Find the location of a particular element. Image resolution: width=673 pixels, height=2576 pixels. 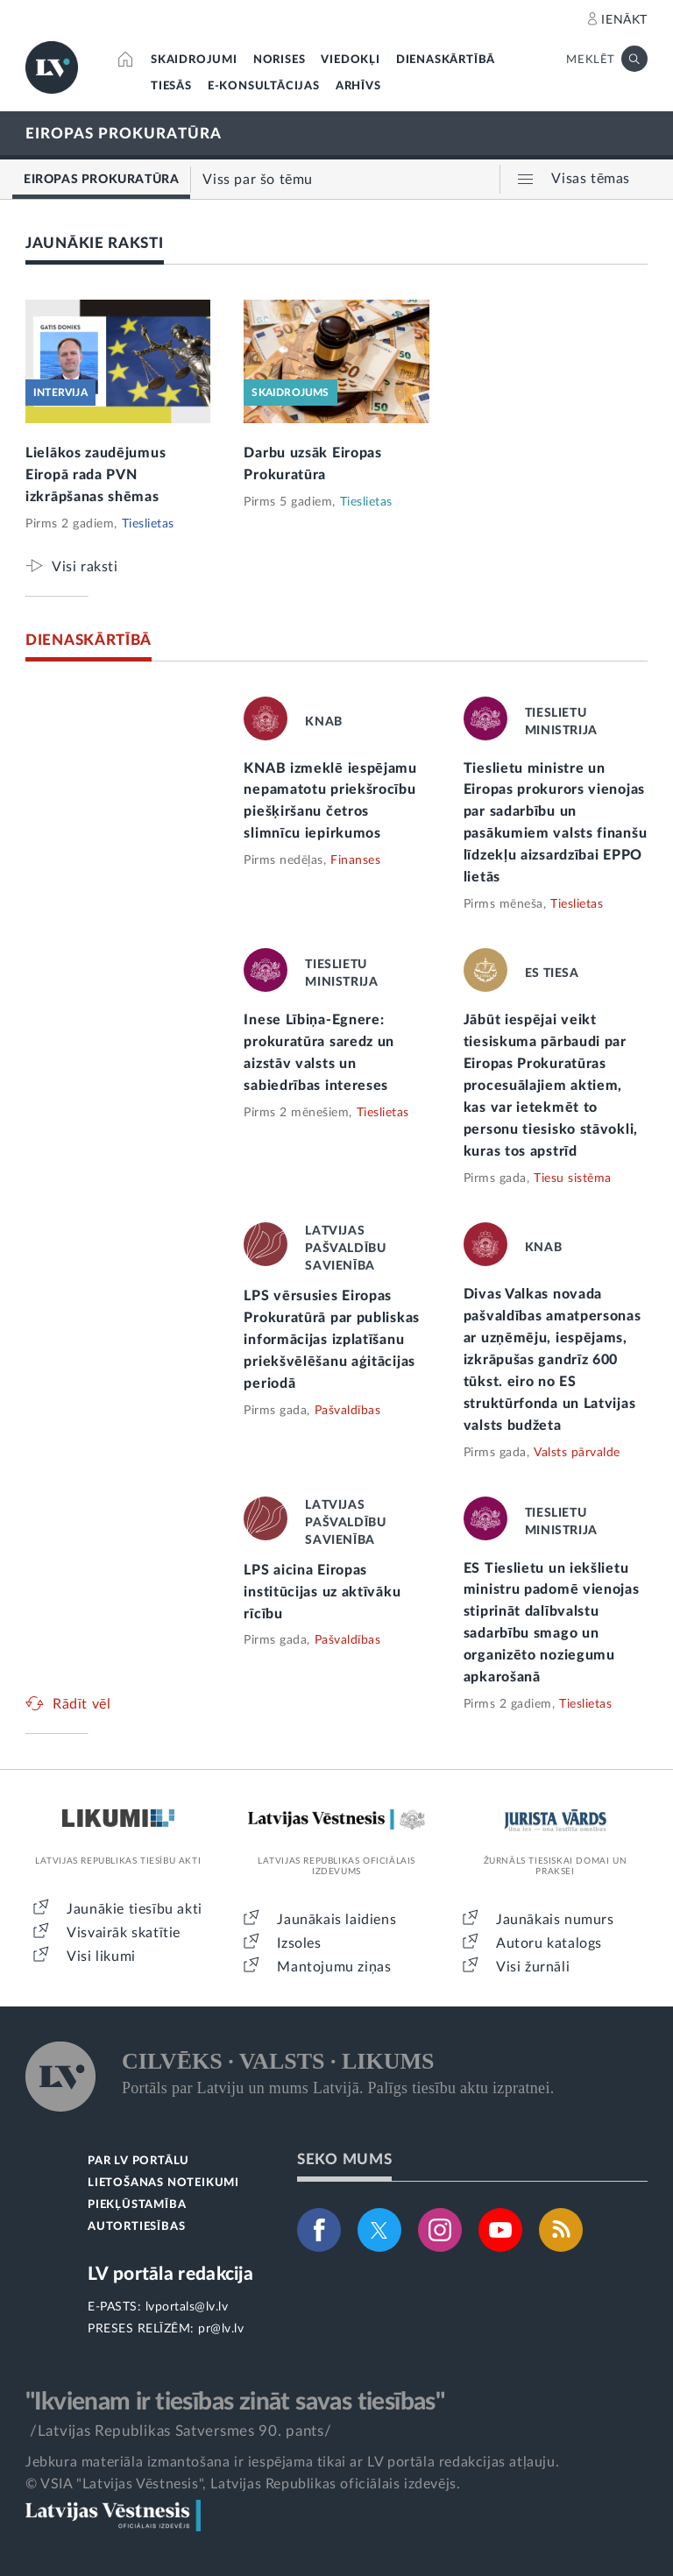

Autoru katalogs is located at coordinates (549, 1943).